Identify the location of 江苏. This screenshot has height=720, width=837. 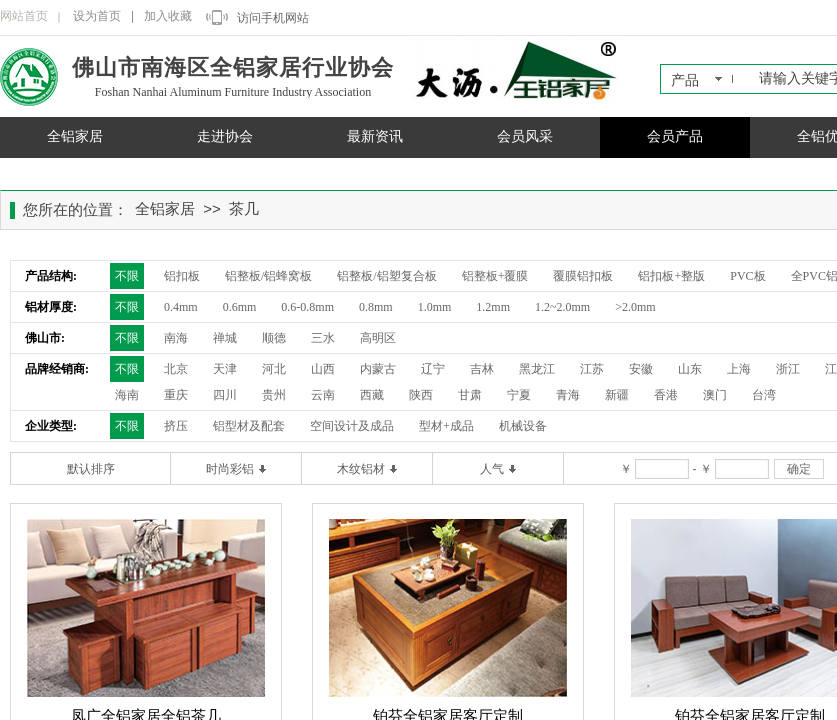
(592, 369).